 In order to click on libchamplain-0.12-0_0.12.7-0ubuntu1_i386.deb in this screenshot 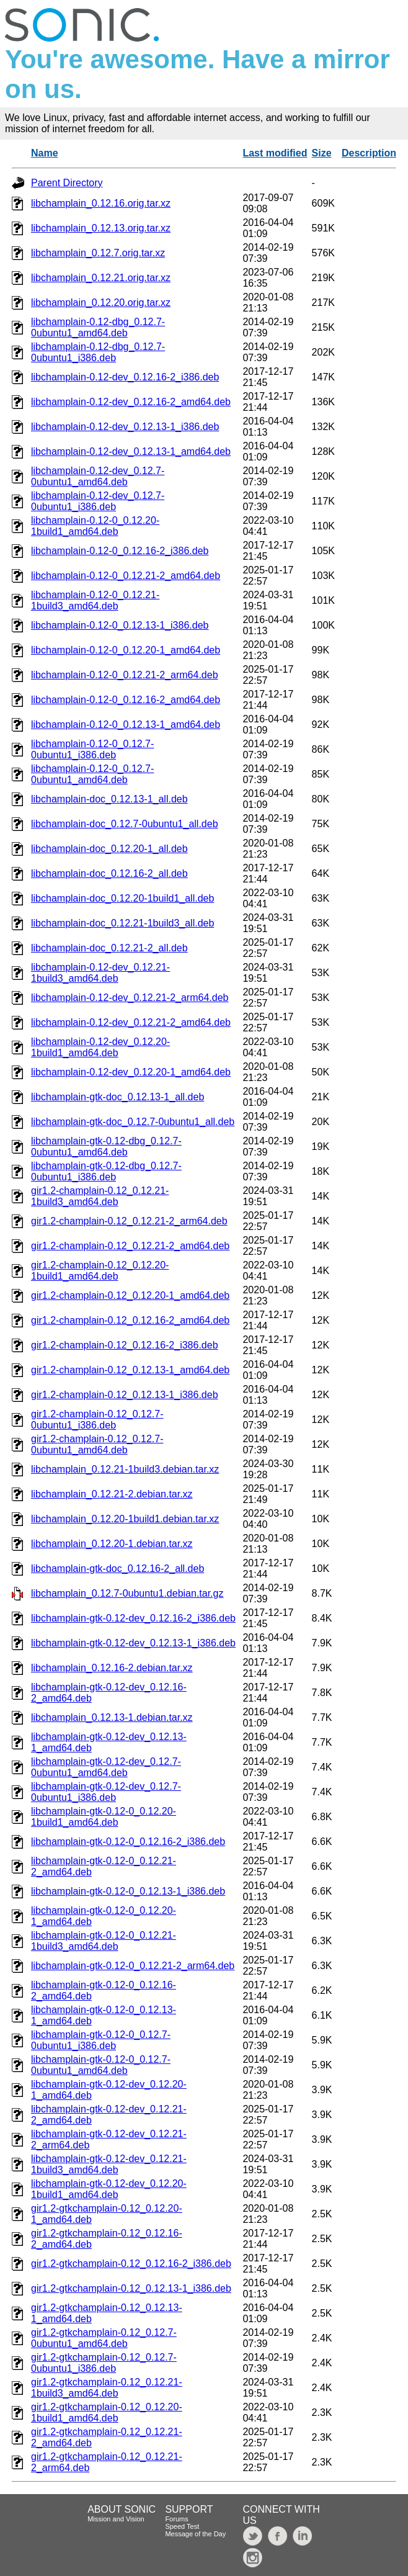, I will do `click(92, 749)`.